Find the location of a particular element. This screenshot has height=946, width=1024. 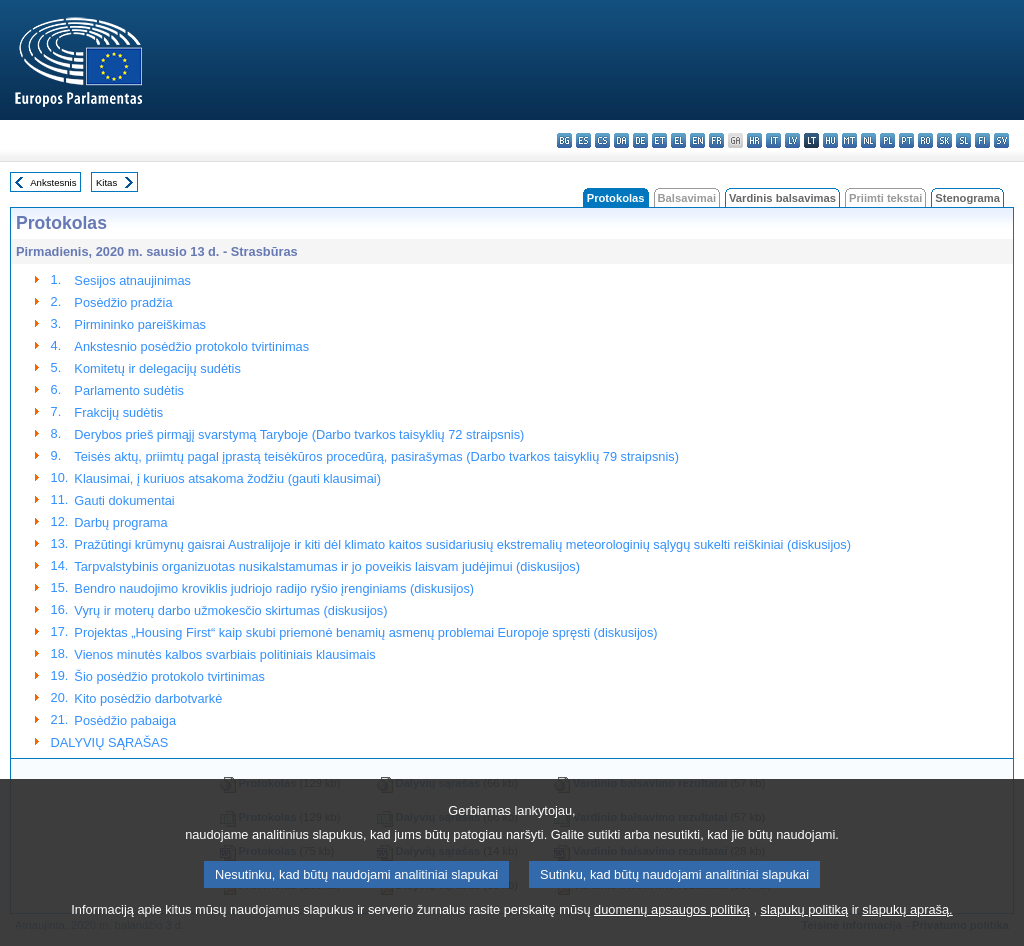

cs - čeština is located at coordinates (602, 140).